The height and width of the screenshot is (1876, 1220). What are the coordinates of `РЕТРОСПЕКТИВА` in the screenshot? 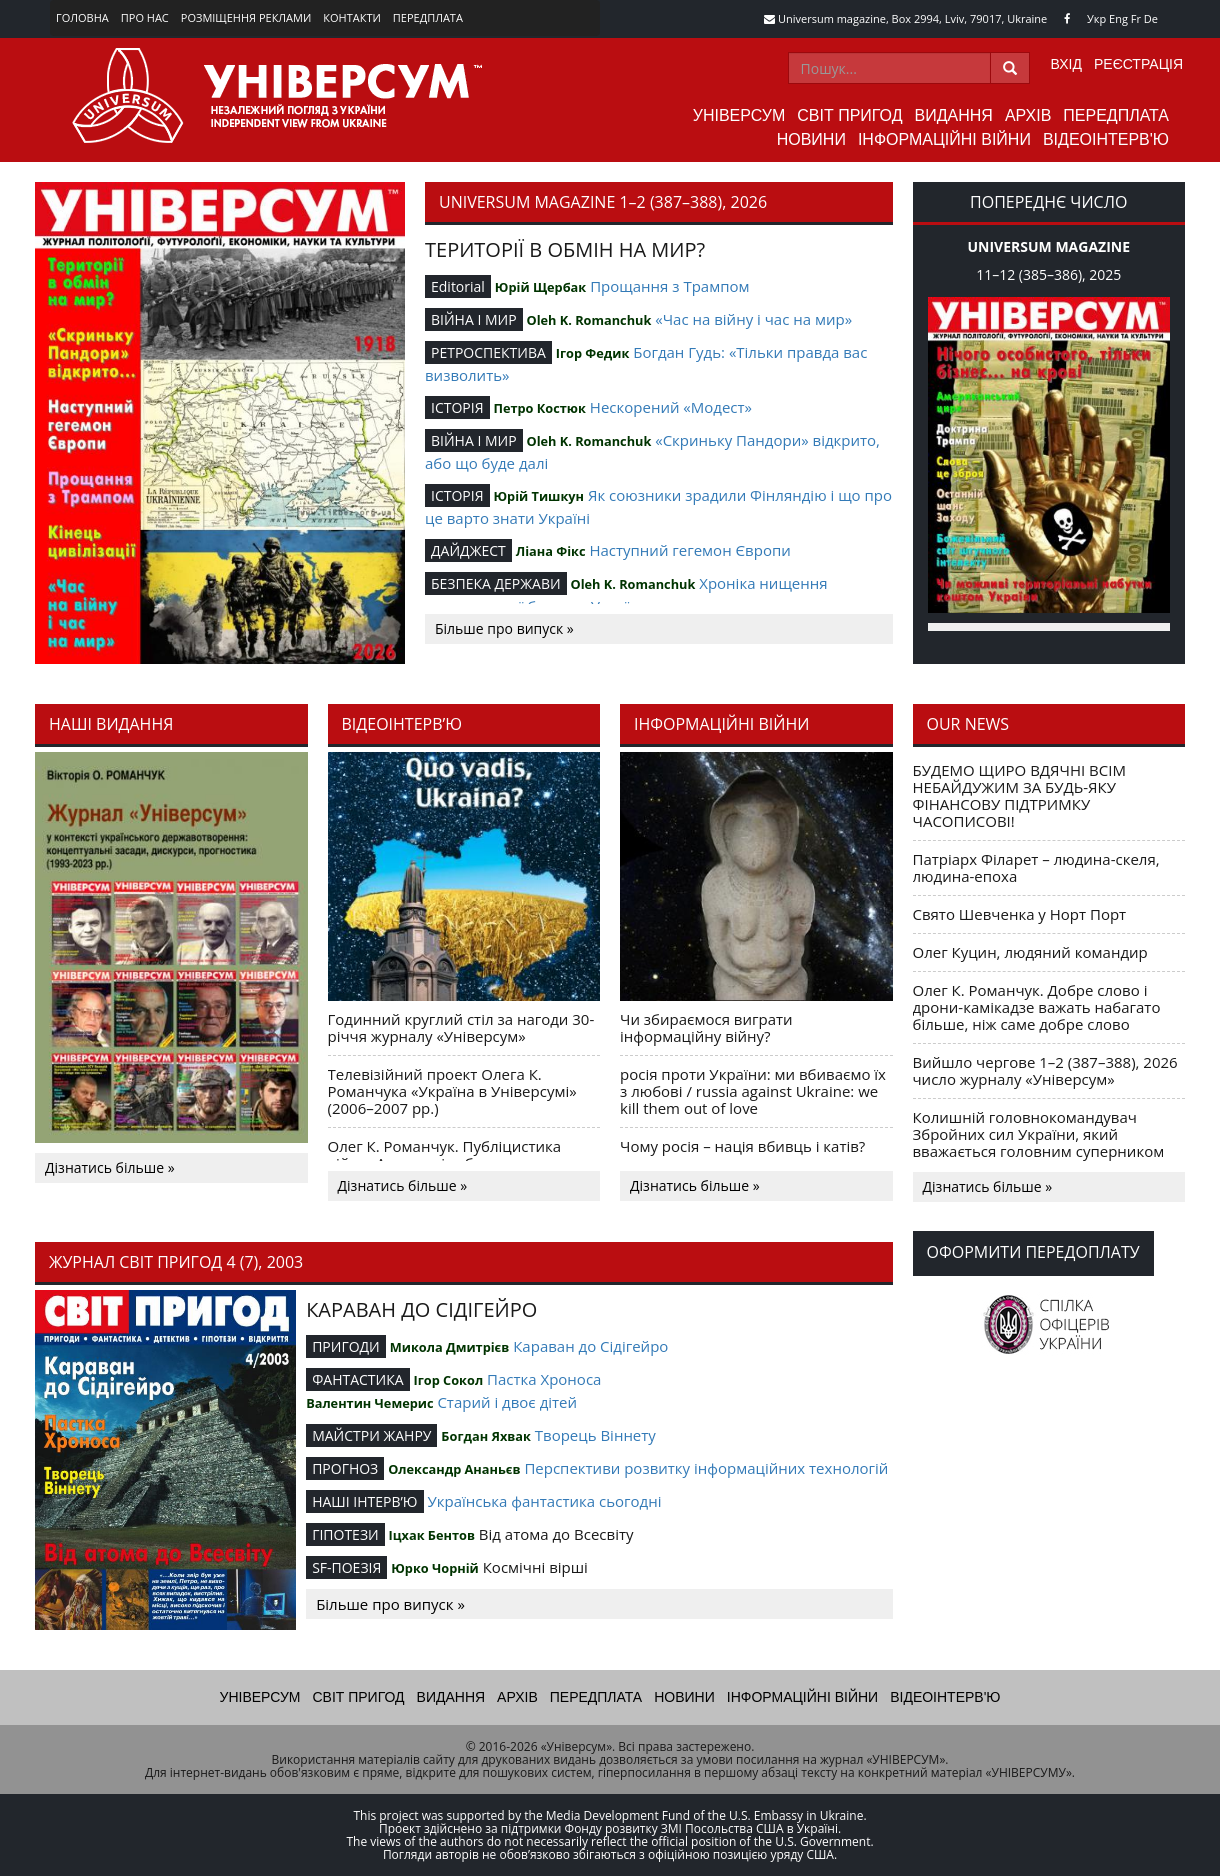 It's located at (488, 352).